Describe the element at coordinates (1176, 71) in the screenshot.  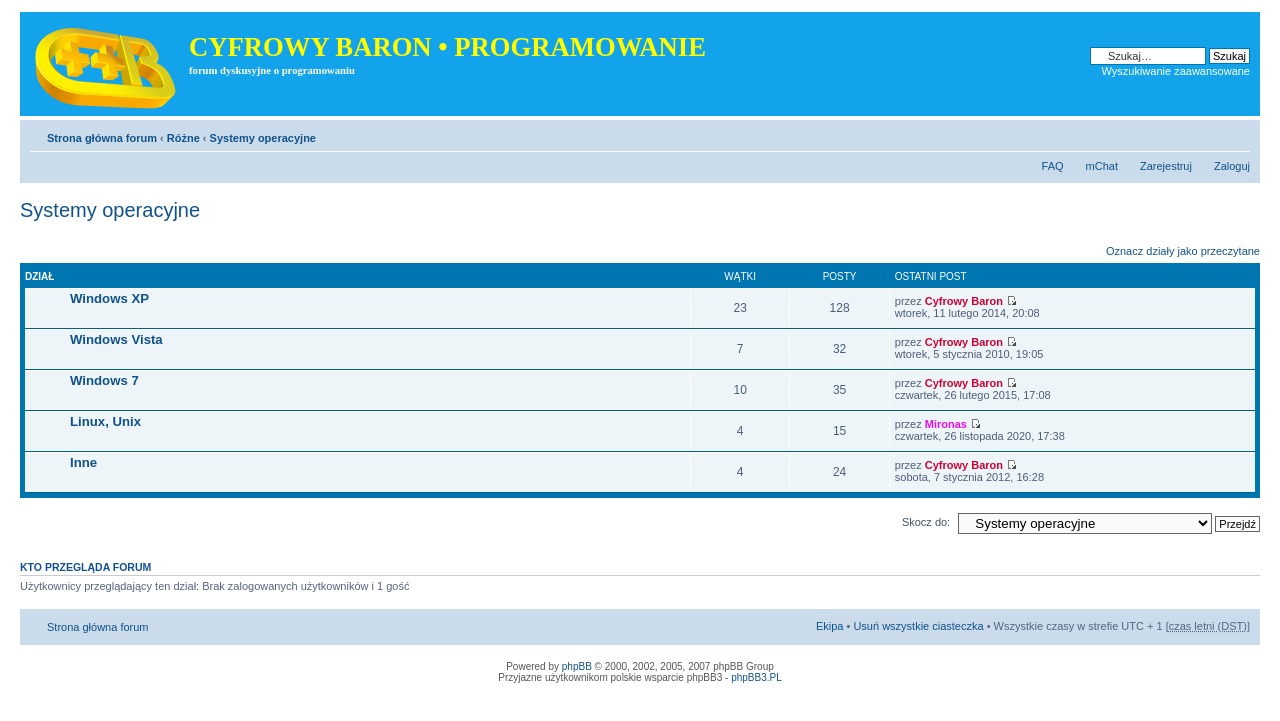
I see `Wyszukiwanie zaawansowane` at that location.